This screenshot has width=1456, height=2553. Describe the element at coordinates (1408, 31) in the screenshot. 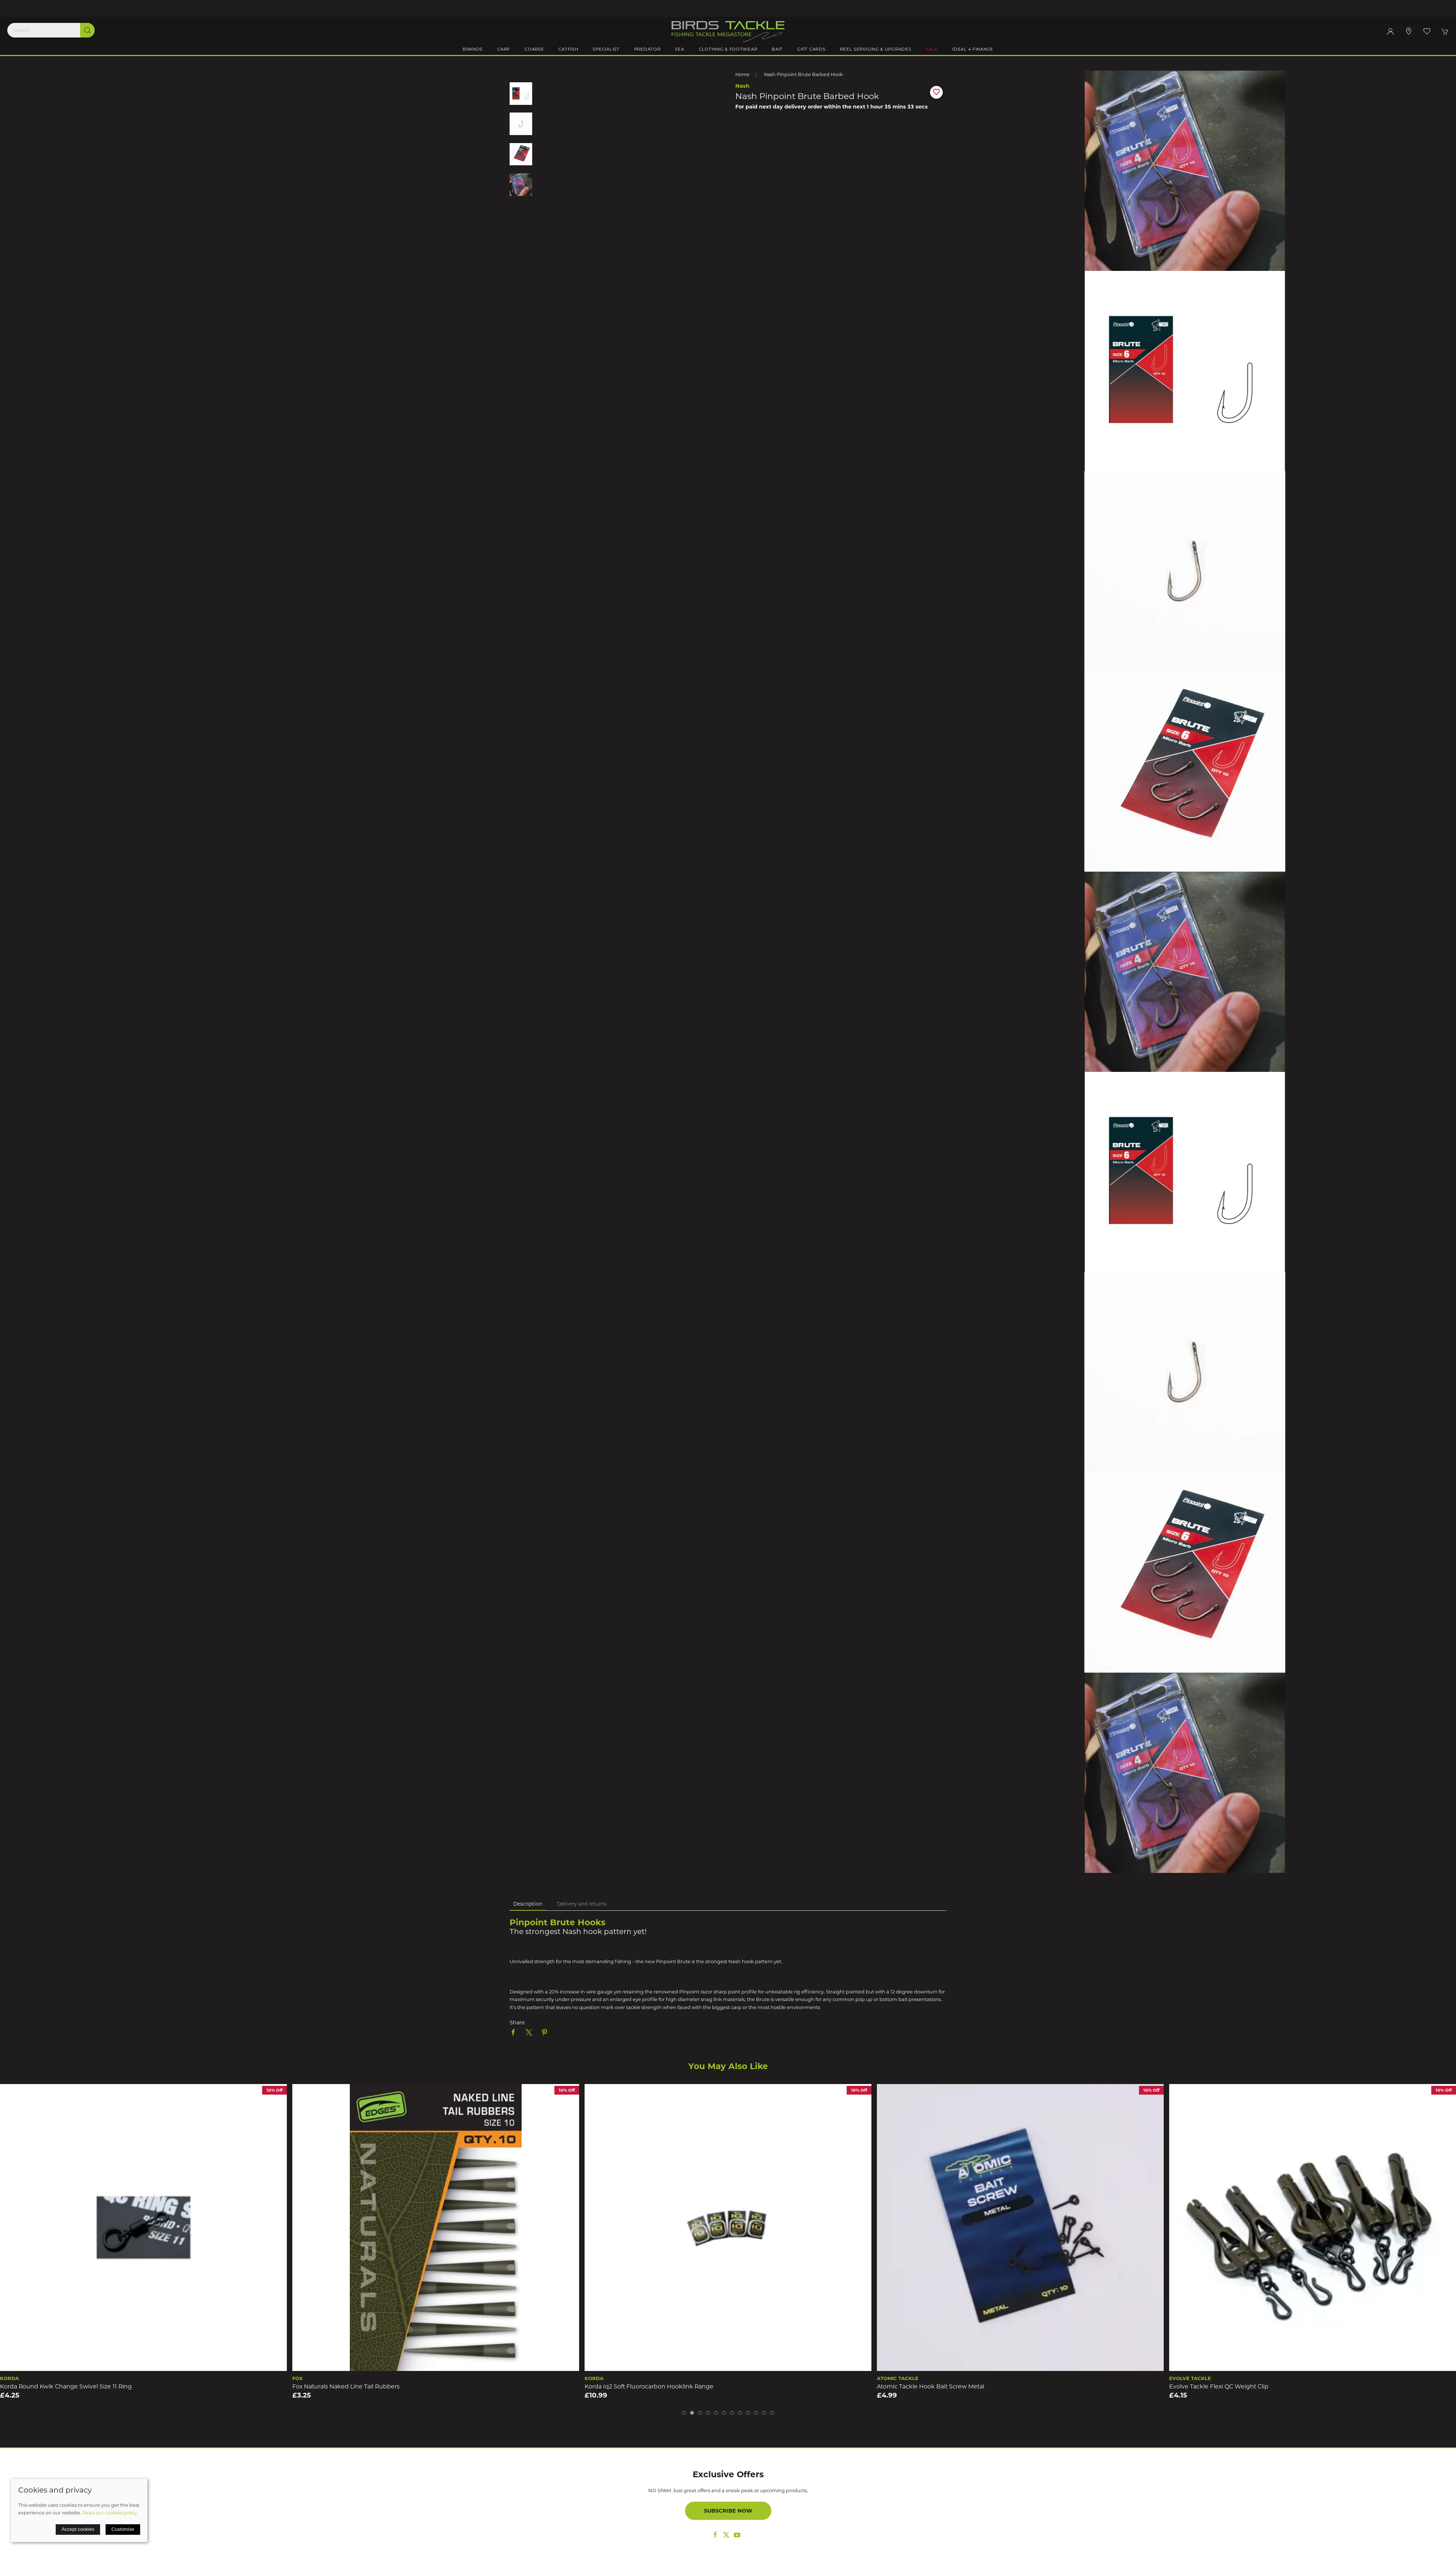

I see `[Visit our store]` at that location.